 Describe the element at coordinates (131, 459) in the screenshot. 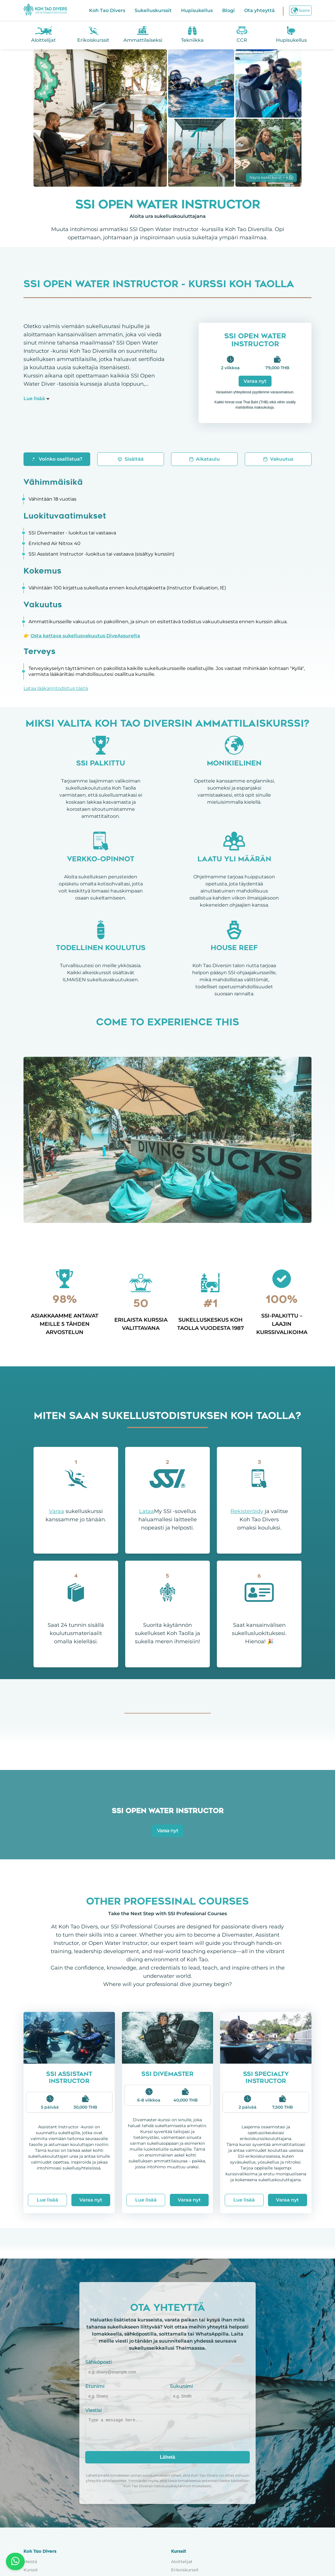

I see `Sisältää` at that location.